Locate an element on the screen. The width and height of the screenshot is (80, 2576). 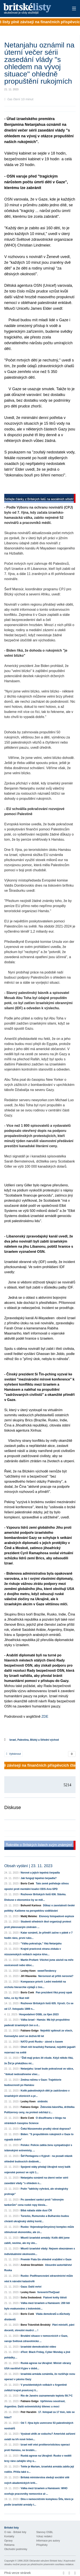
ZDE is located at coordinates (44, 1716).